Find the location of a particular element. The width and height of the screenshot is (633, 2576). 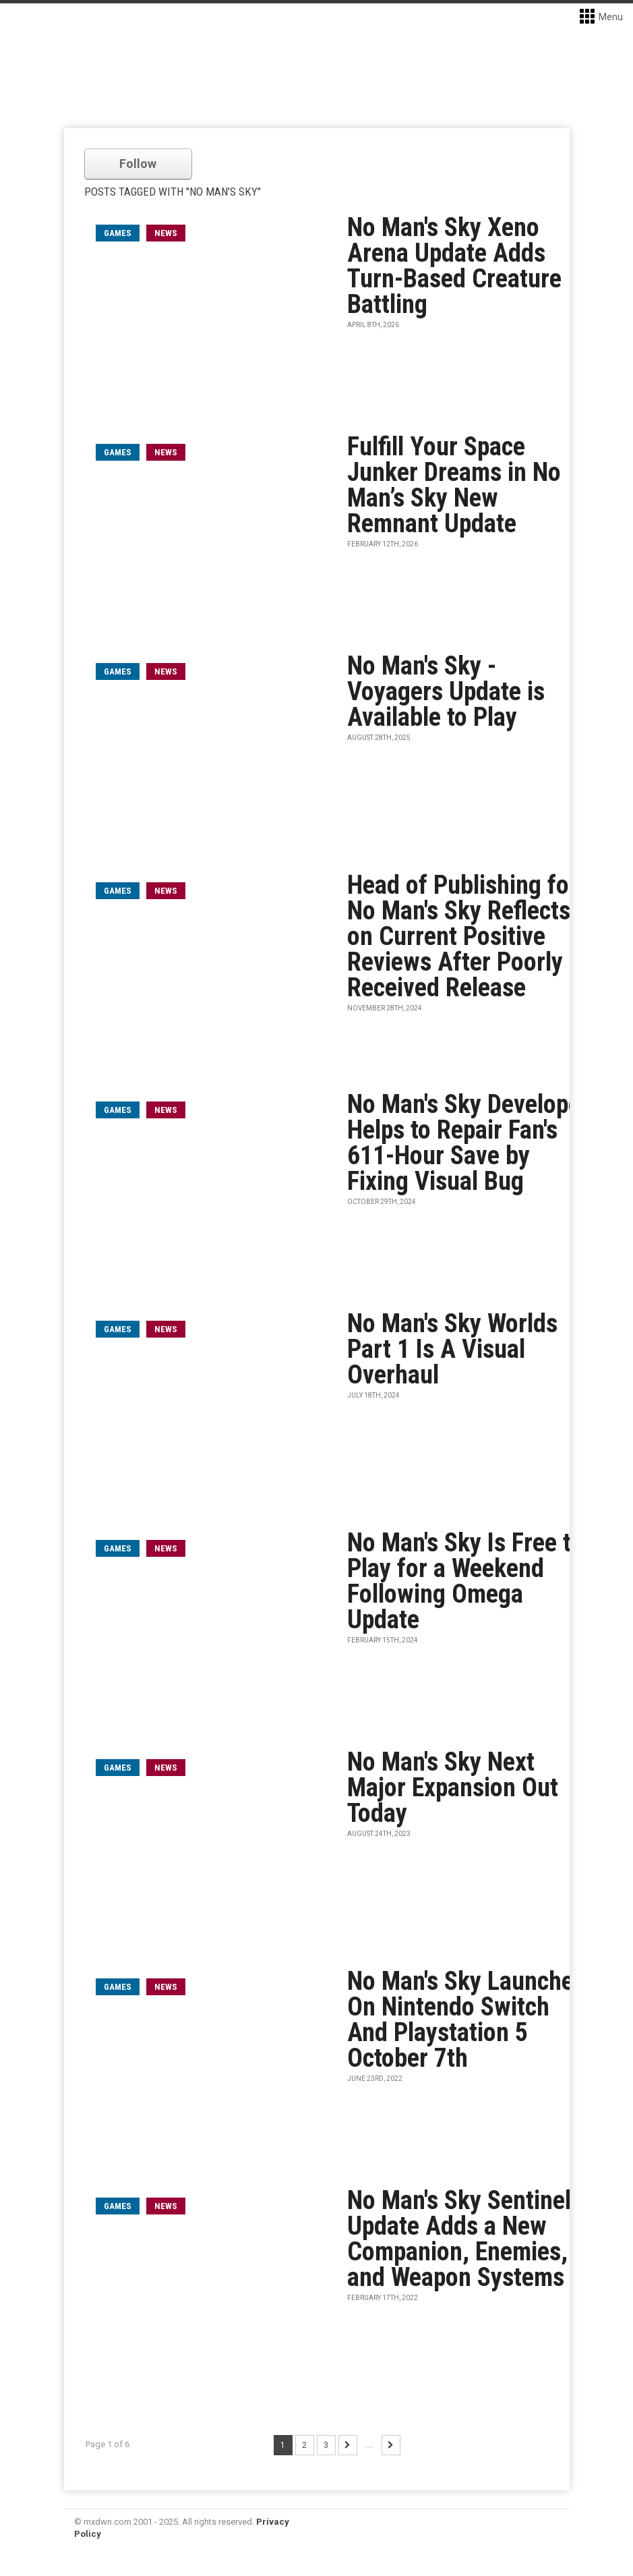

News is located at coordinates (165, 233).